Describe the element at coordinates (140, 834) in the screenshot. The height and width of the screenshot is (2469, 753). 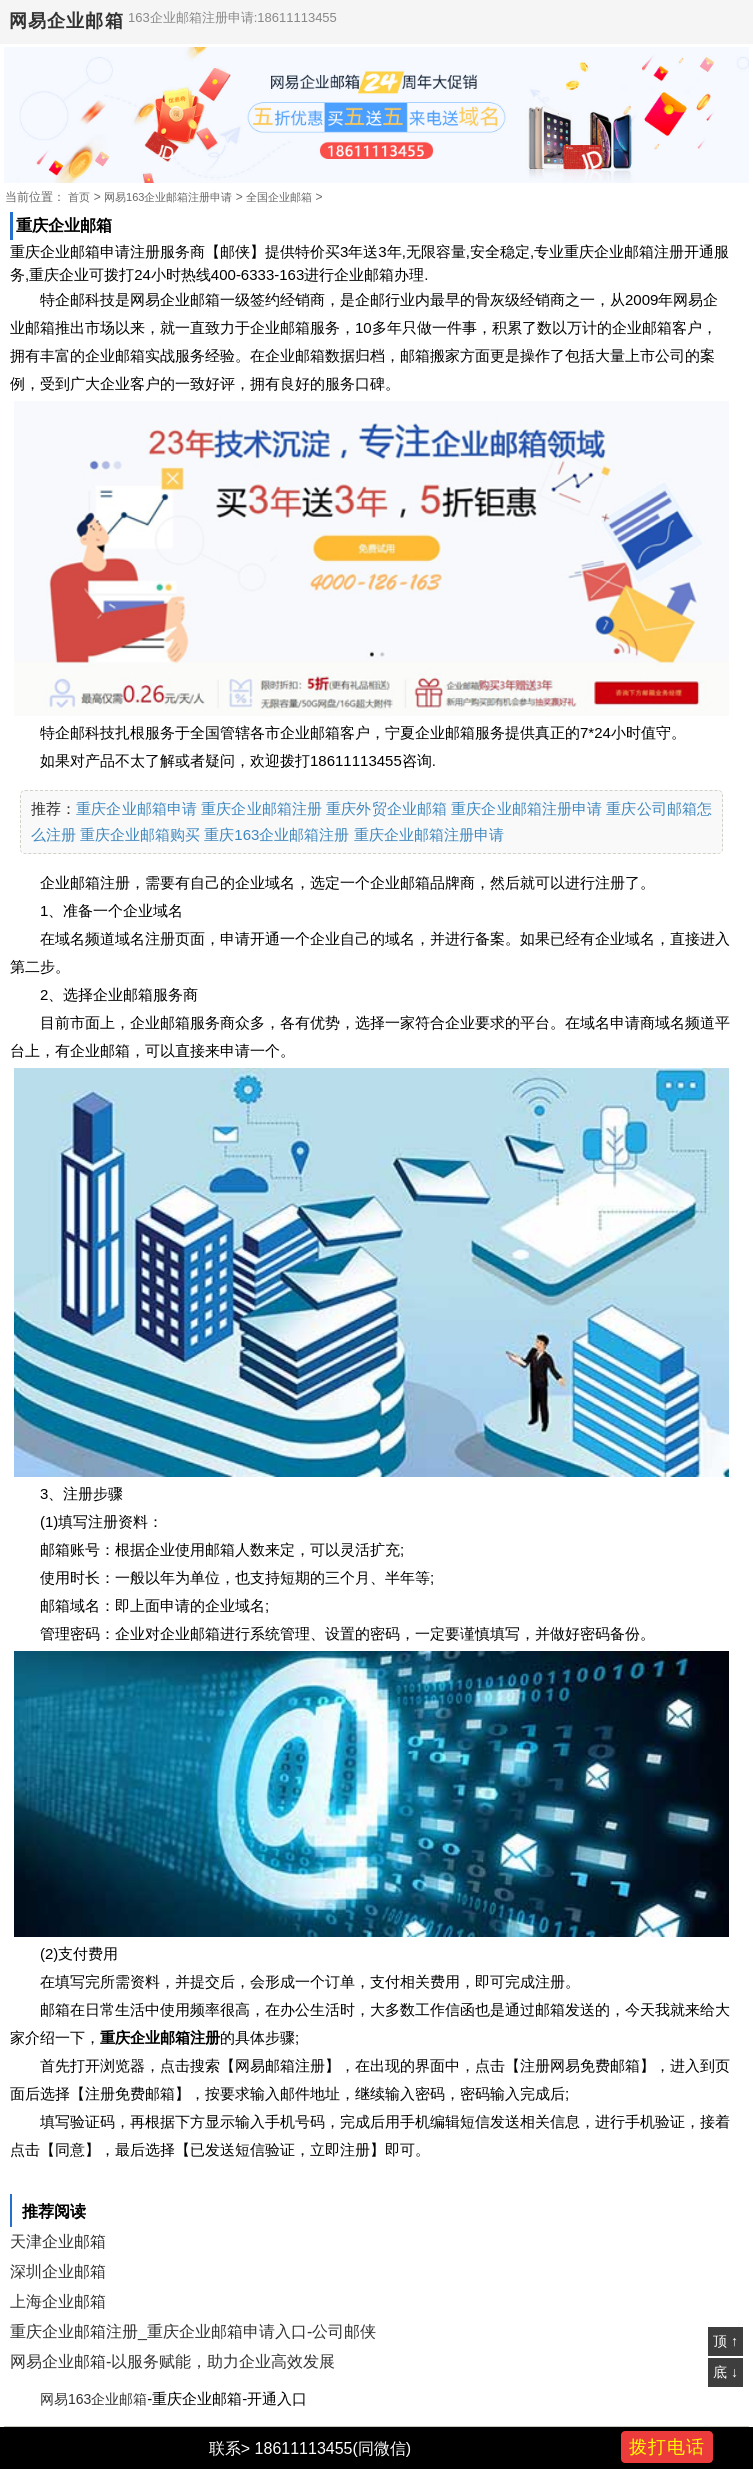
I see `重庆企业邮箱购买` at that location.